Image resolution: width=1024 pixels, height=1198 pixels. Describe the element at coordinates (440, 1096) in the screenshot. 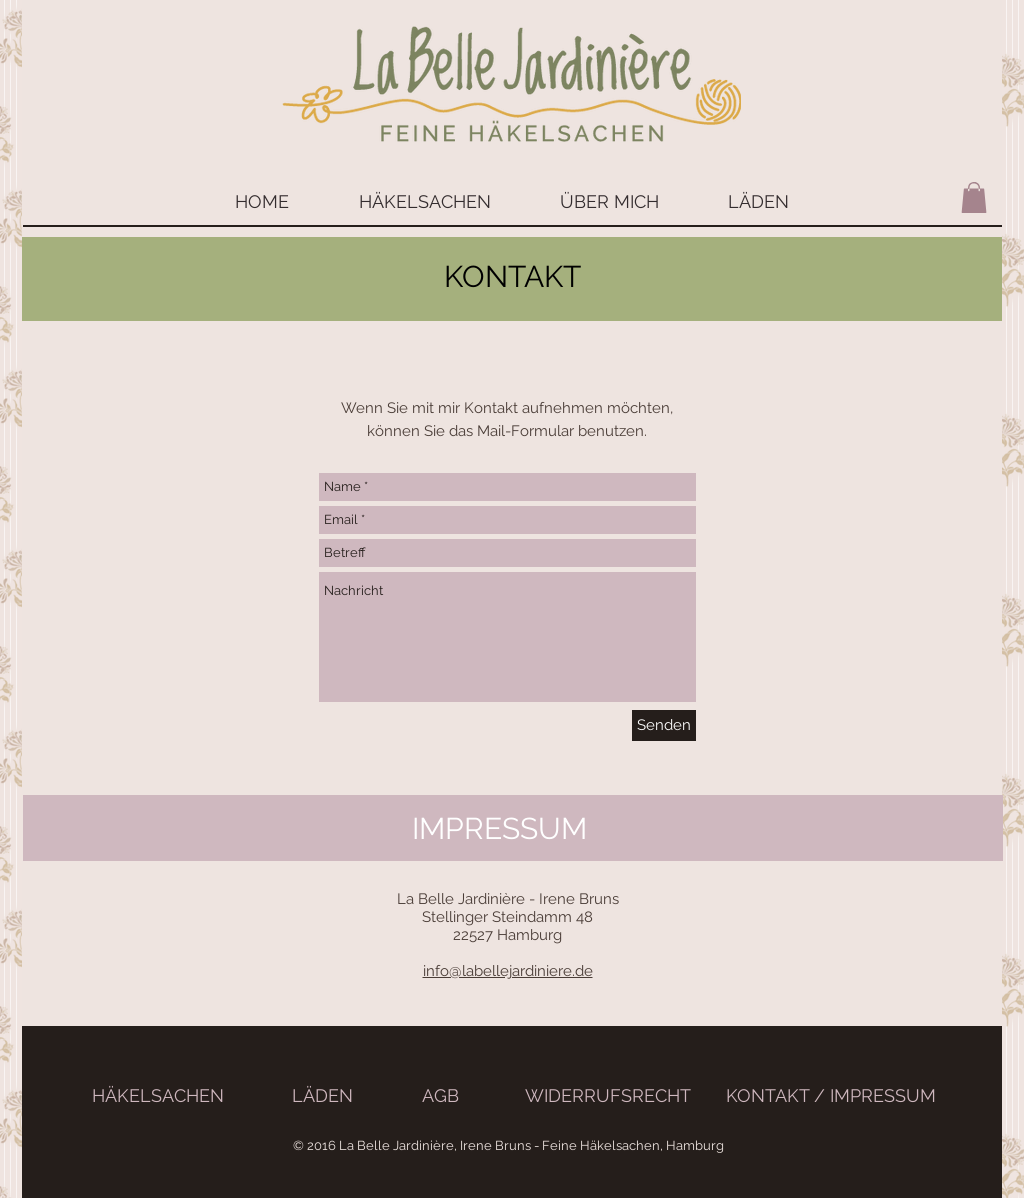

I see `[AGB]` at that location.